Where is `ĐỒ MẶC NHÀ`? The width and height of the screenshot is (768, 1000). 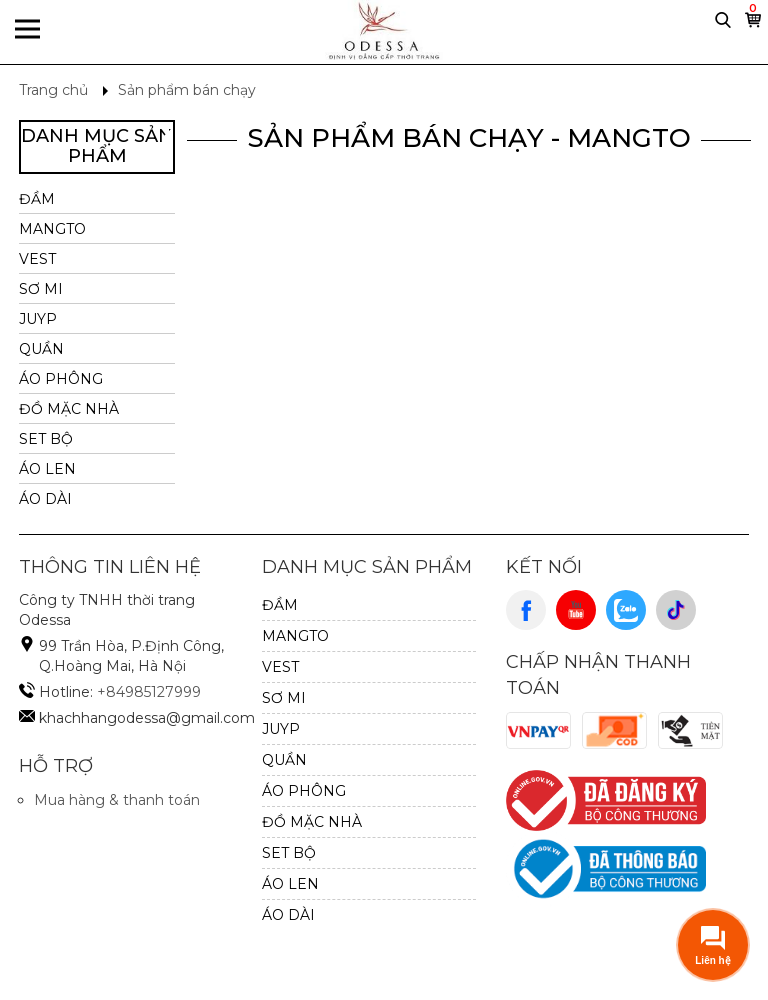
ĐỒ MẶC NHÀ is located at coordinates (69, 409).